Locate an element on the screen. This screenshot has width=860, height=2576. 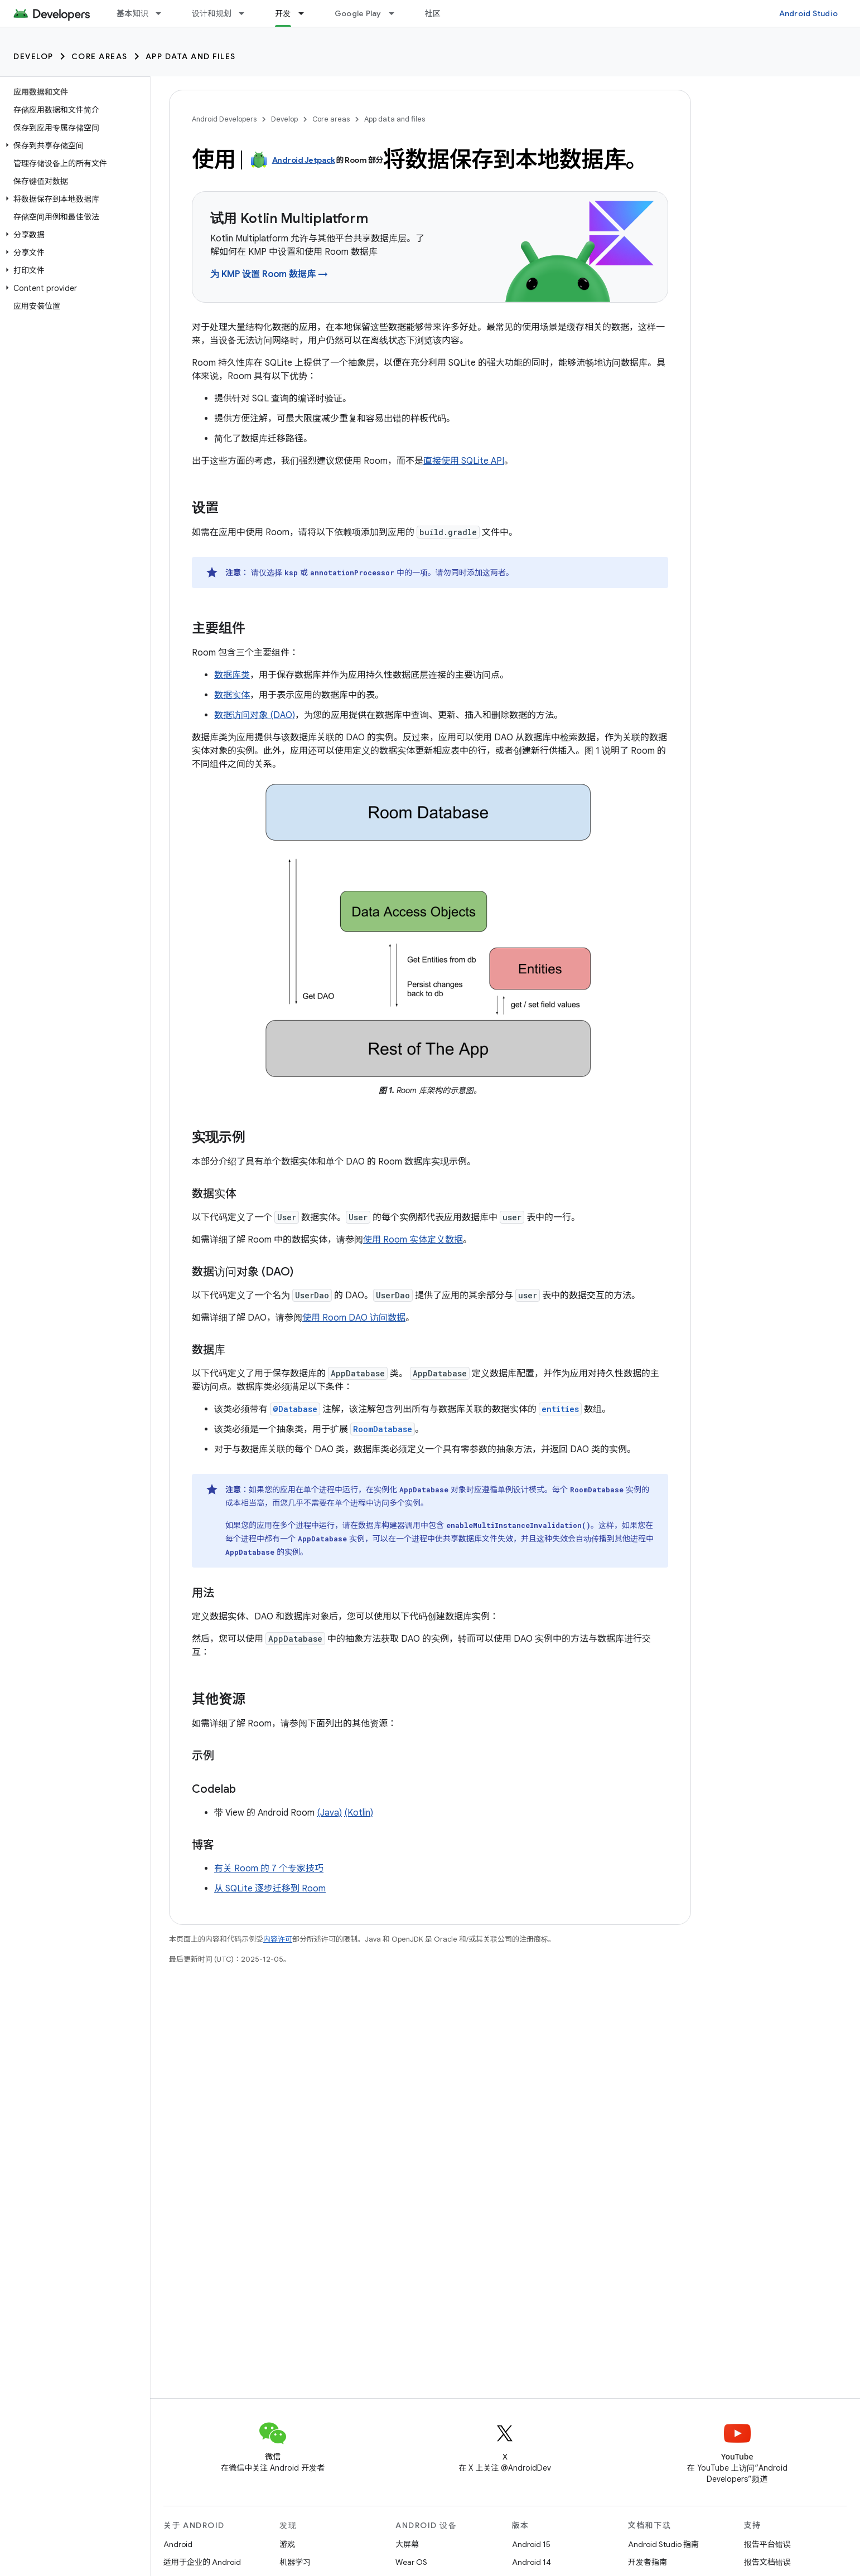
数据实体 is located at coordinates (232, 695).